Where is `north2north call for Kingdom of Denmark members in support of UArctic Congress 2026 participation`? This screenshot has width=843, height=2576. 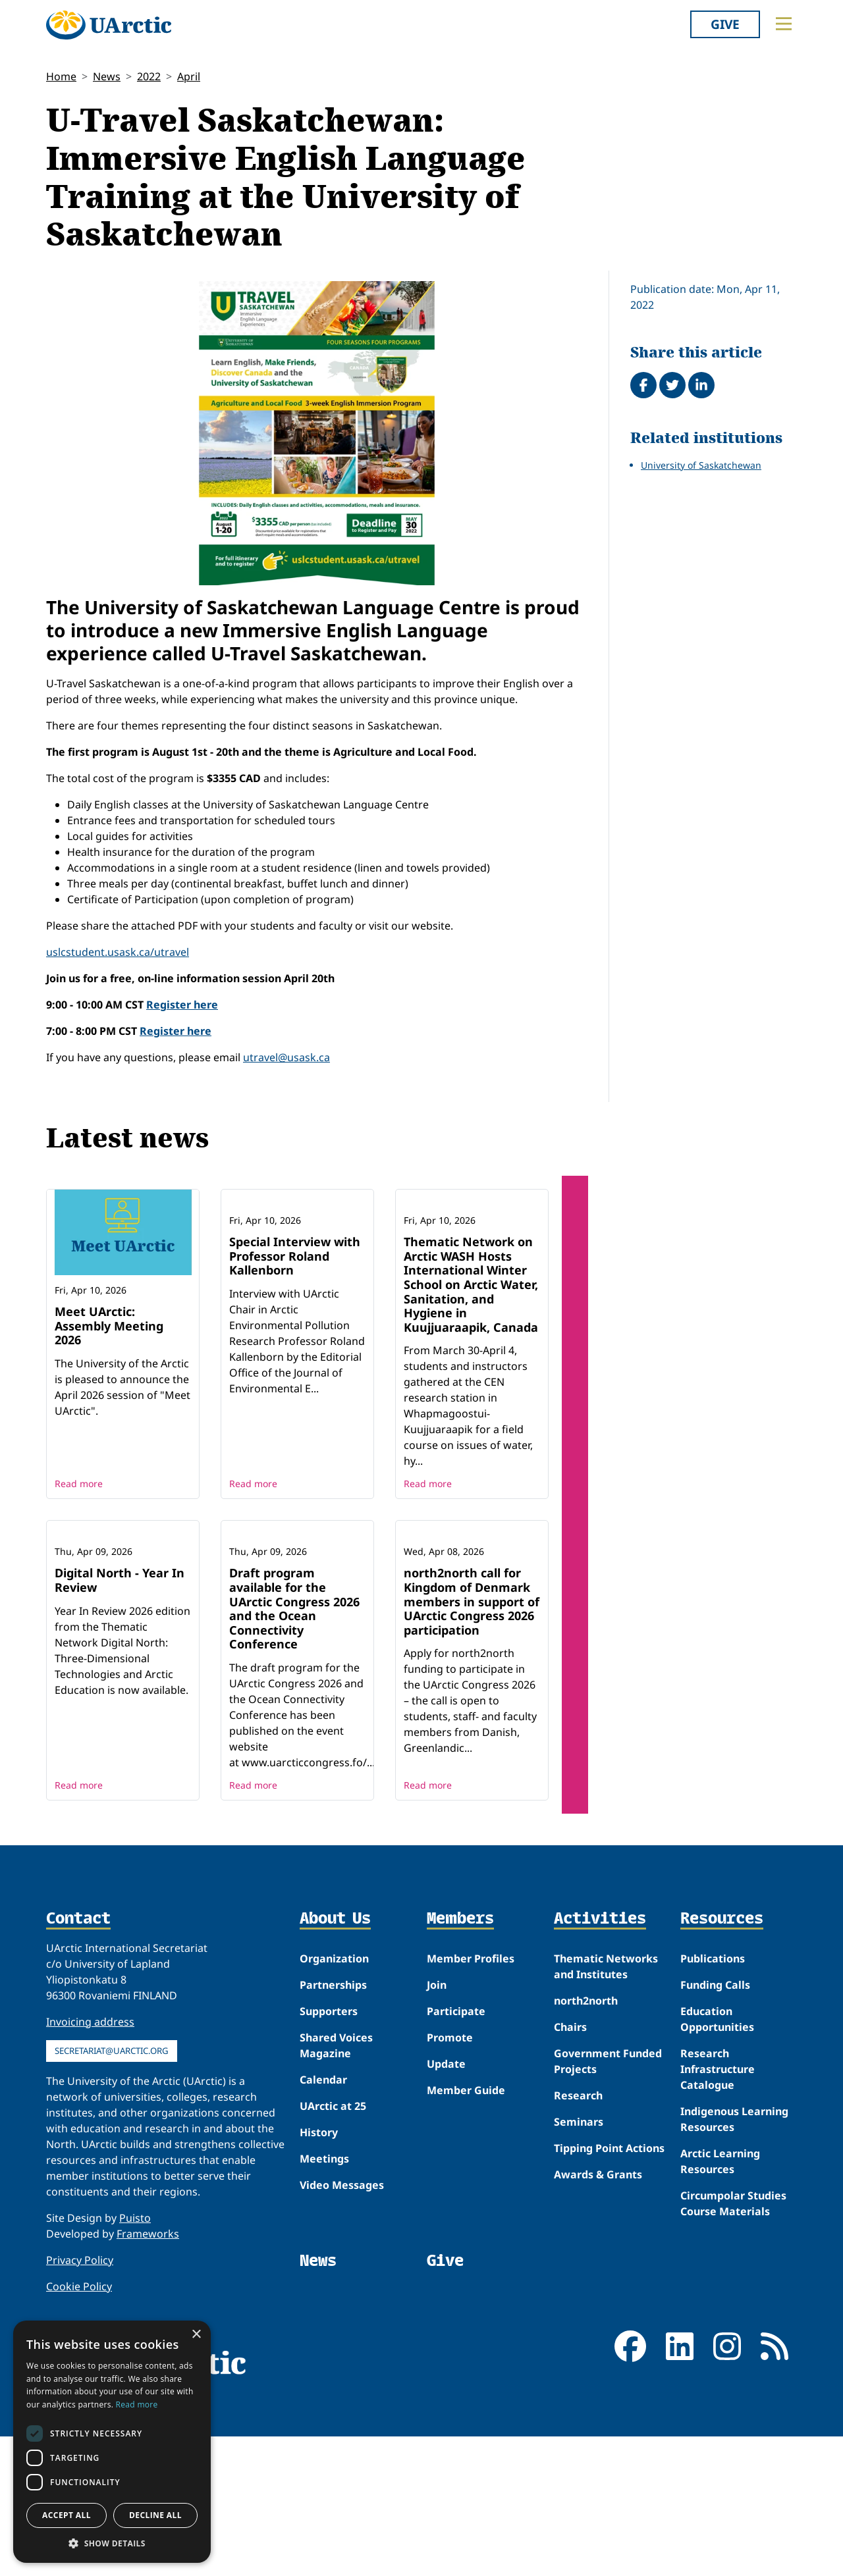 north2north call for Kingdom of Denmark members in support of UArctic Congress 2026 participation is located at coordinates (471, 1740).